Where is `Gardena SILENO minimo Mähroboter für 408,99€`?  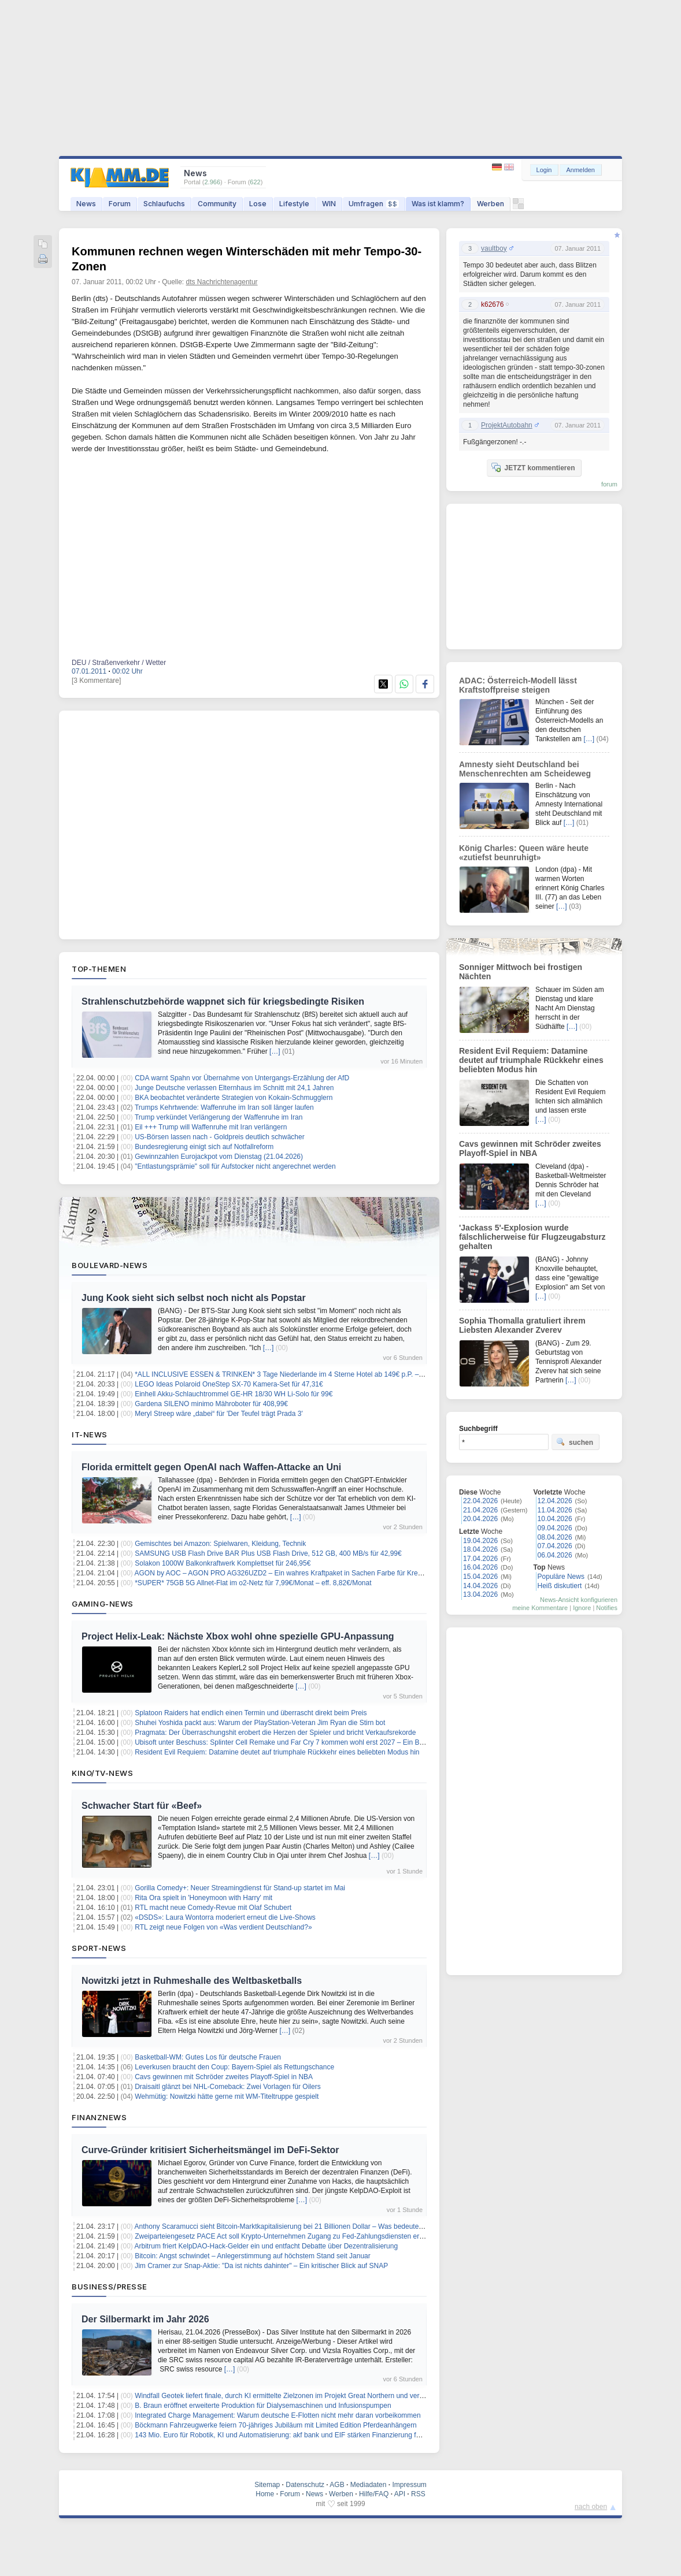 Gardena SILENO minimo Mähroboter für 408,99€ is located at coordinates (211, 1404).